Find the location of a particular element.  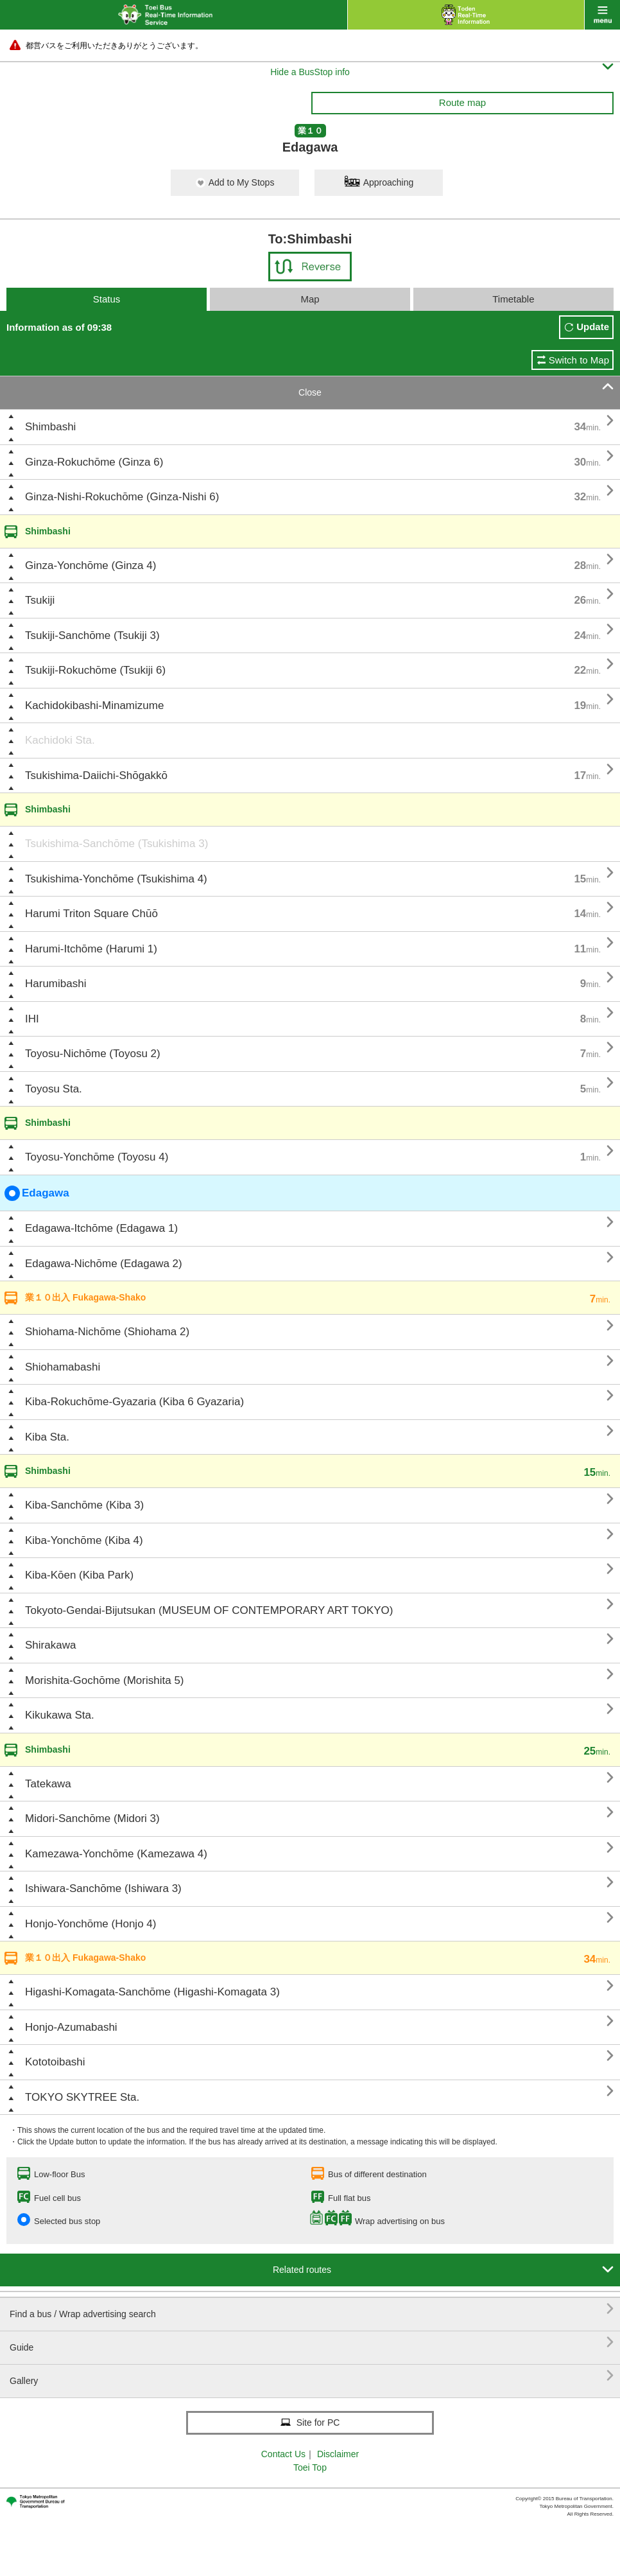

Tsukishima-Daiichi-Shōgakkō is located at coordinates (96, 775).